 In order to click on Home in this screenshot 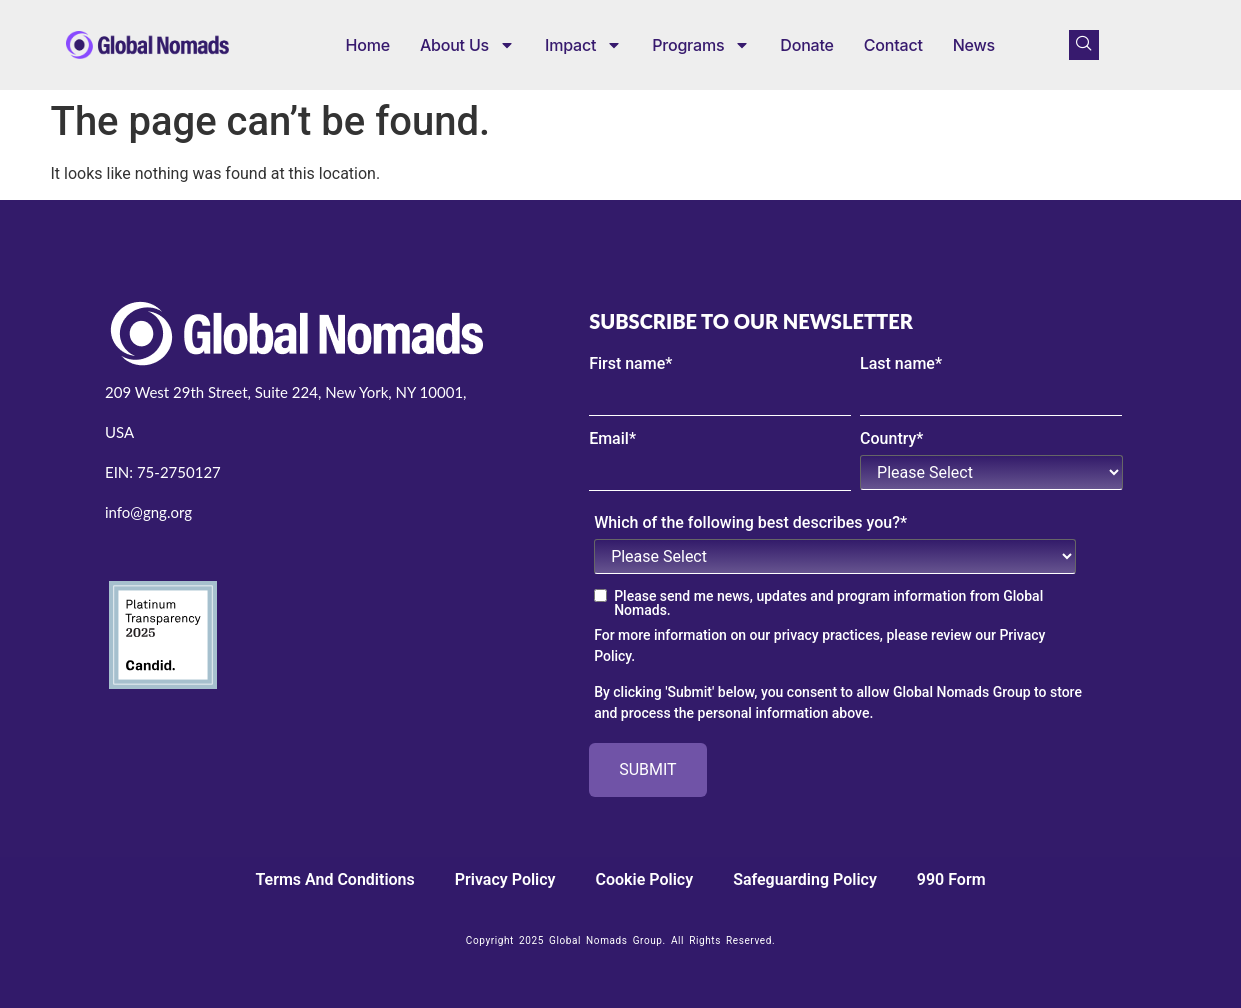, I will do `click(368, 45)`.